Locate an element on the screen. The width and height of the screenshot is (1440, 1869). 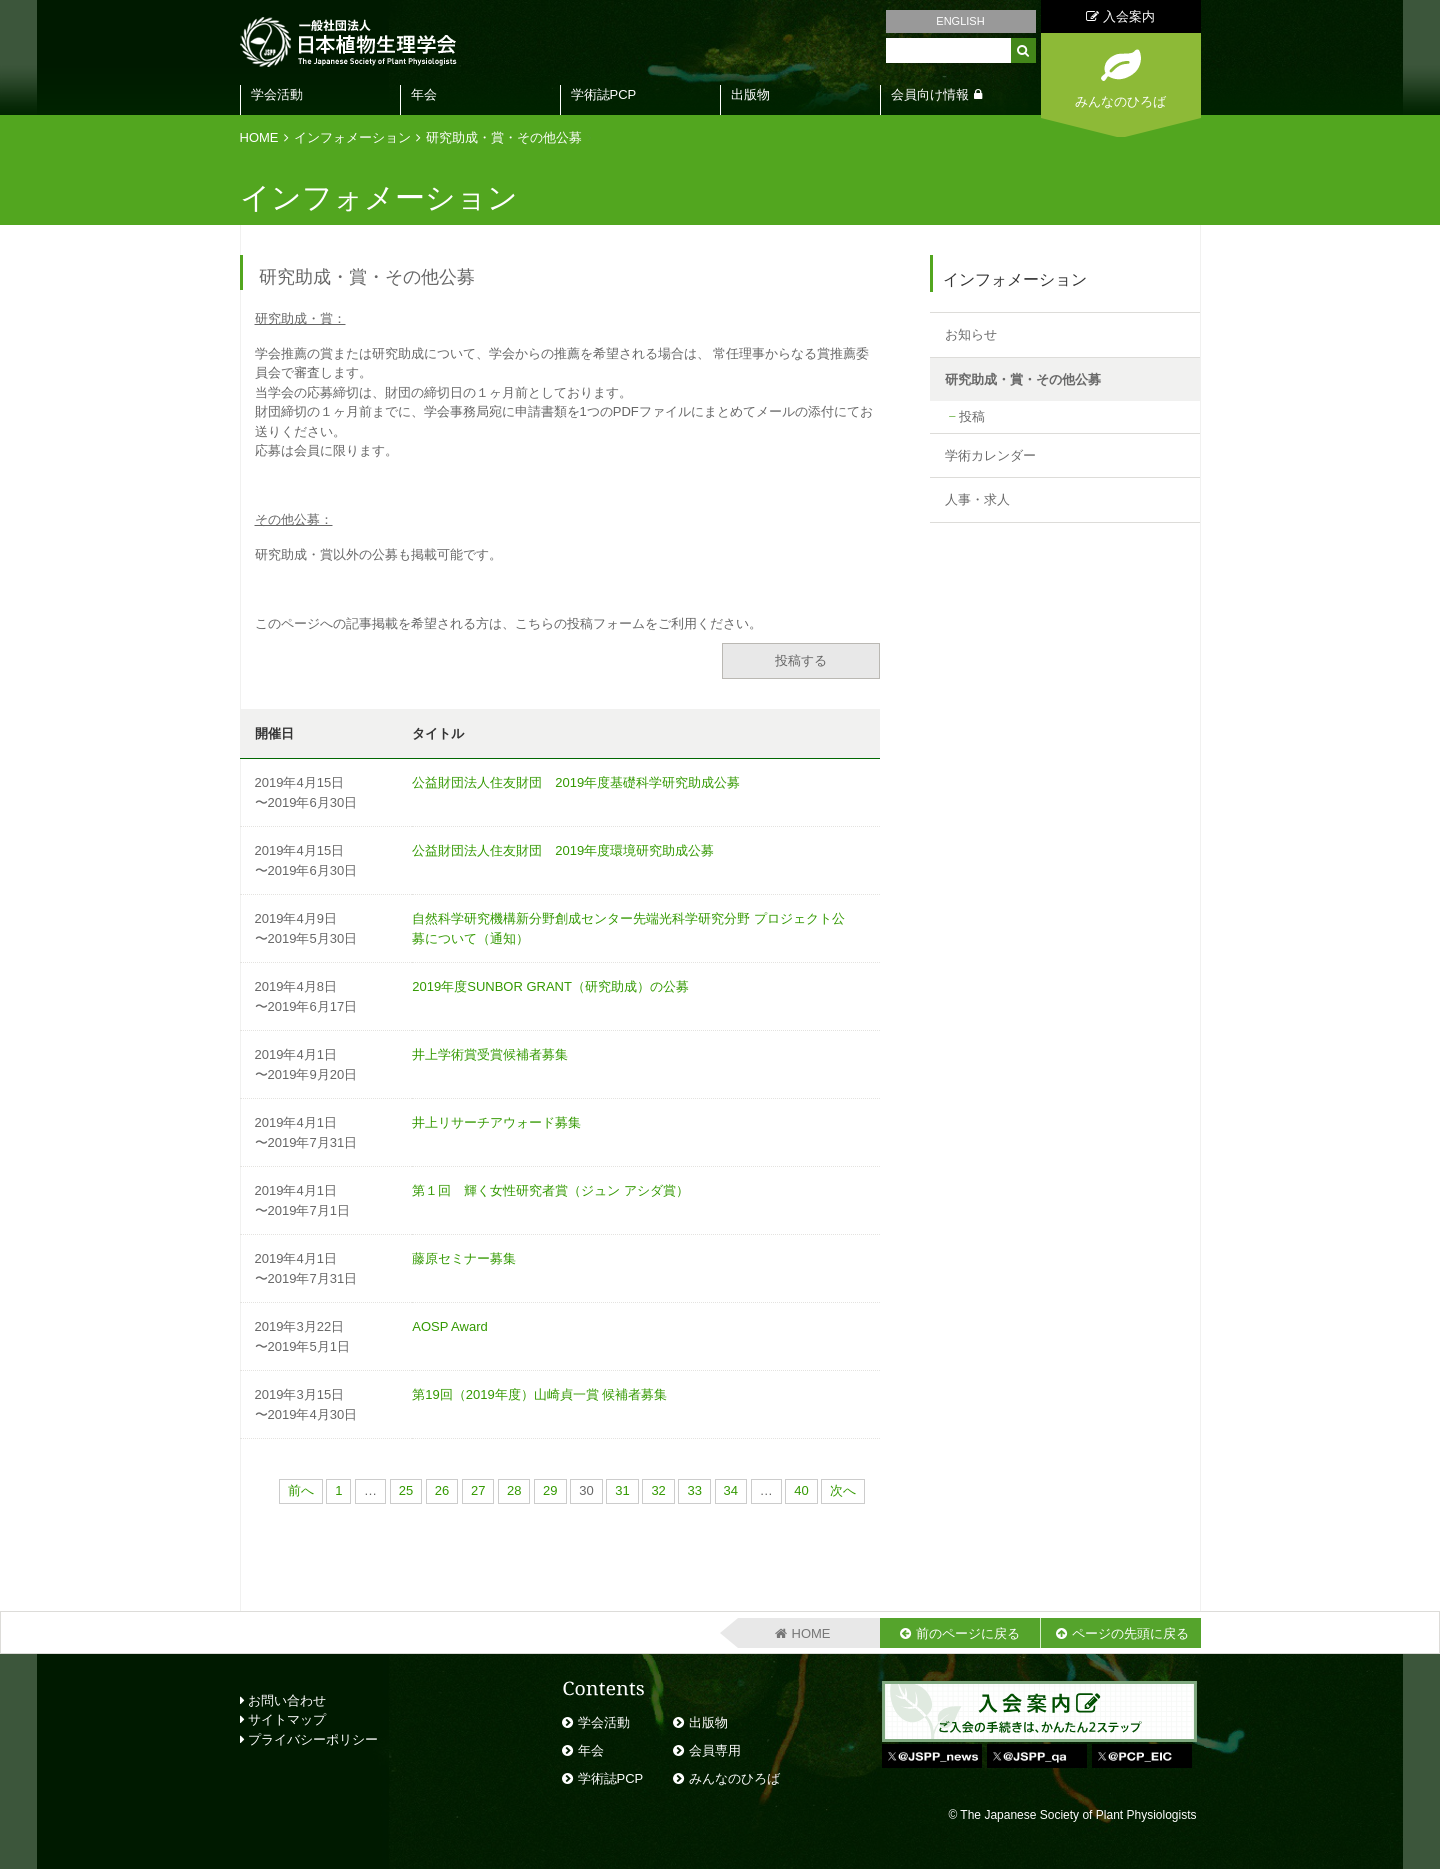
公益財団法人住友財団 2019年度環境研究助成公募 is located at coordinates (563, 850).